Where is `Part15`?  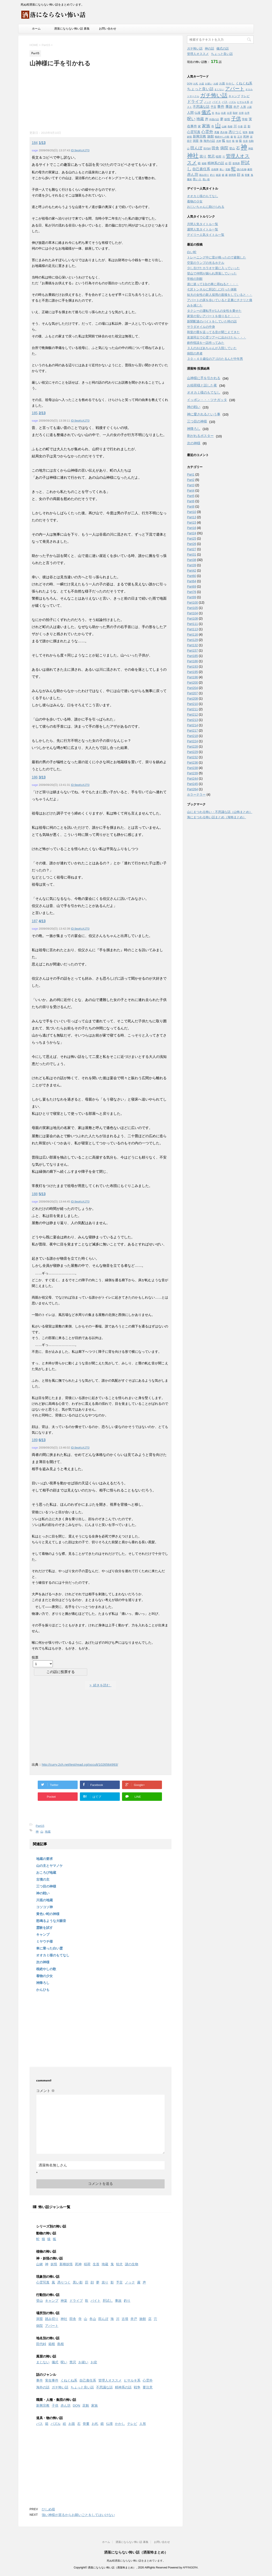
Part15 is located at coordinates (40, 1825).